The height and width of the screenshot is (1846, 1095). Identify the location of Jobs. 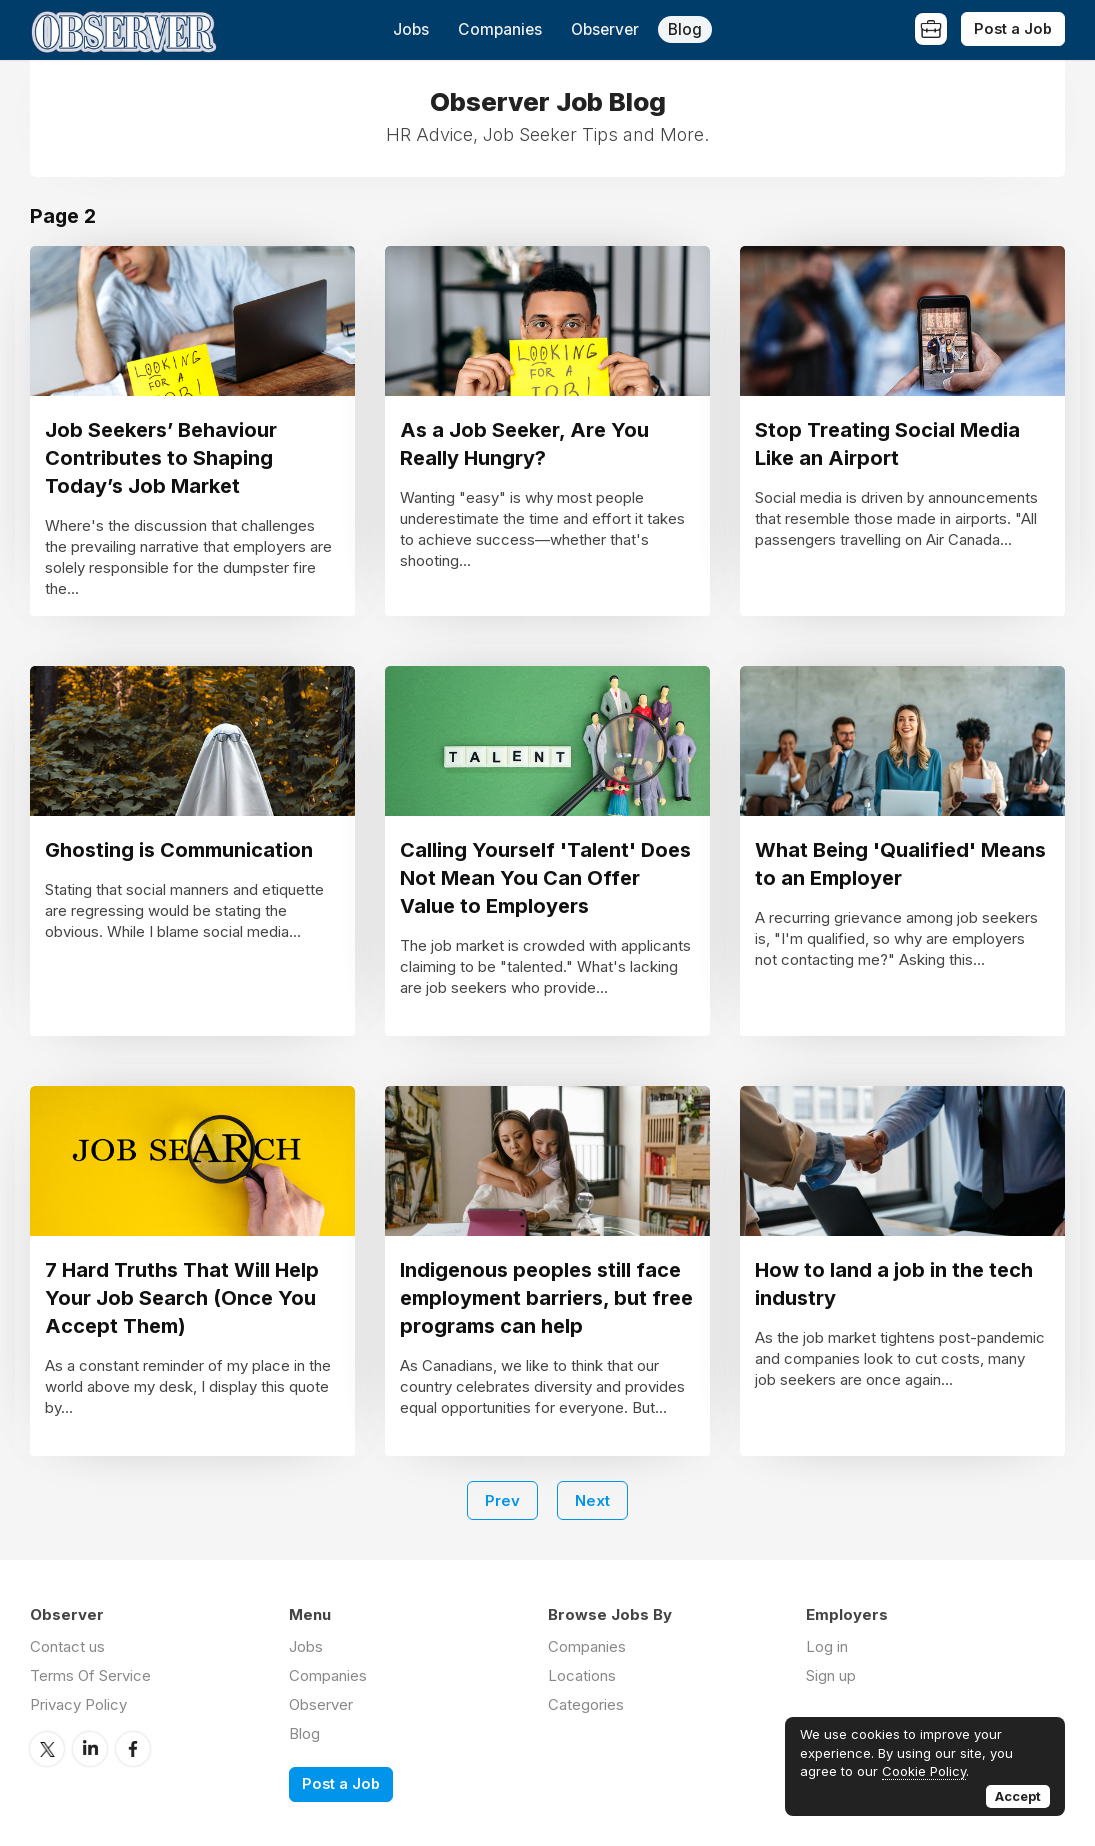
(411, 29).